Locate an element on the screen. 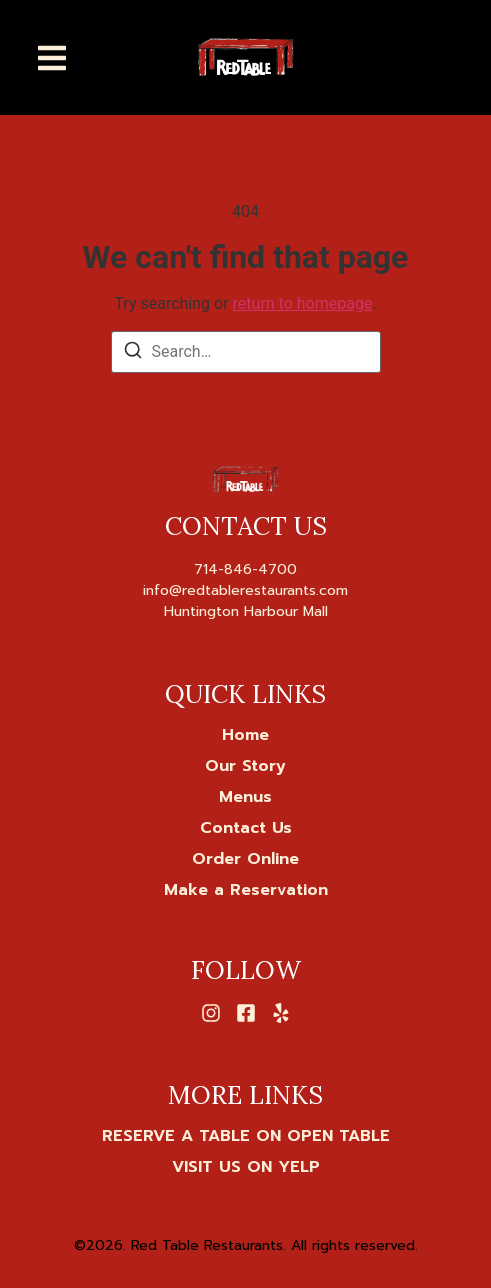 The width and height of the screenshot is (491, 1288). [Search] is located at coordinates (133, 353).